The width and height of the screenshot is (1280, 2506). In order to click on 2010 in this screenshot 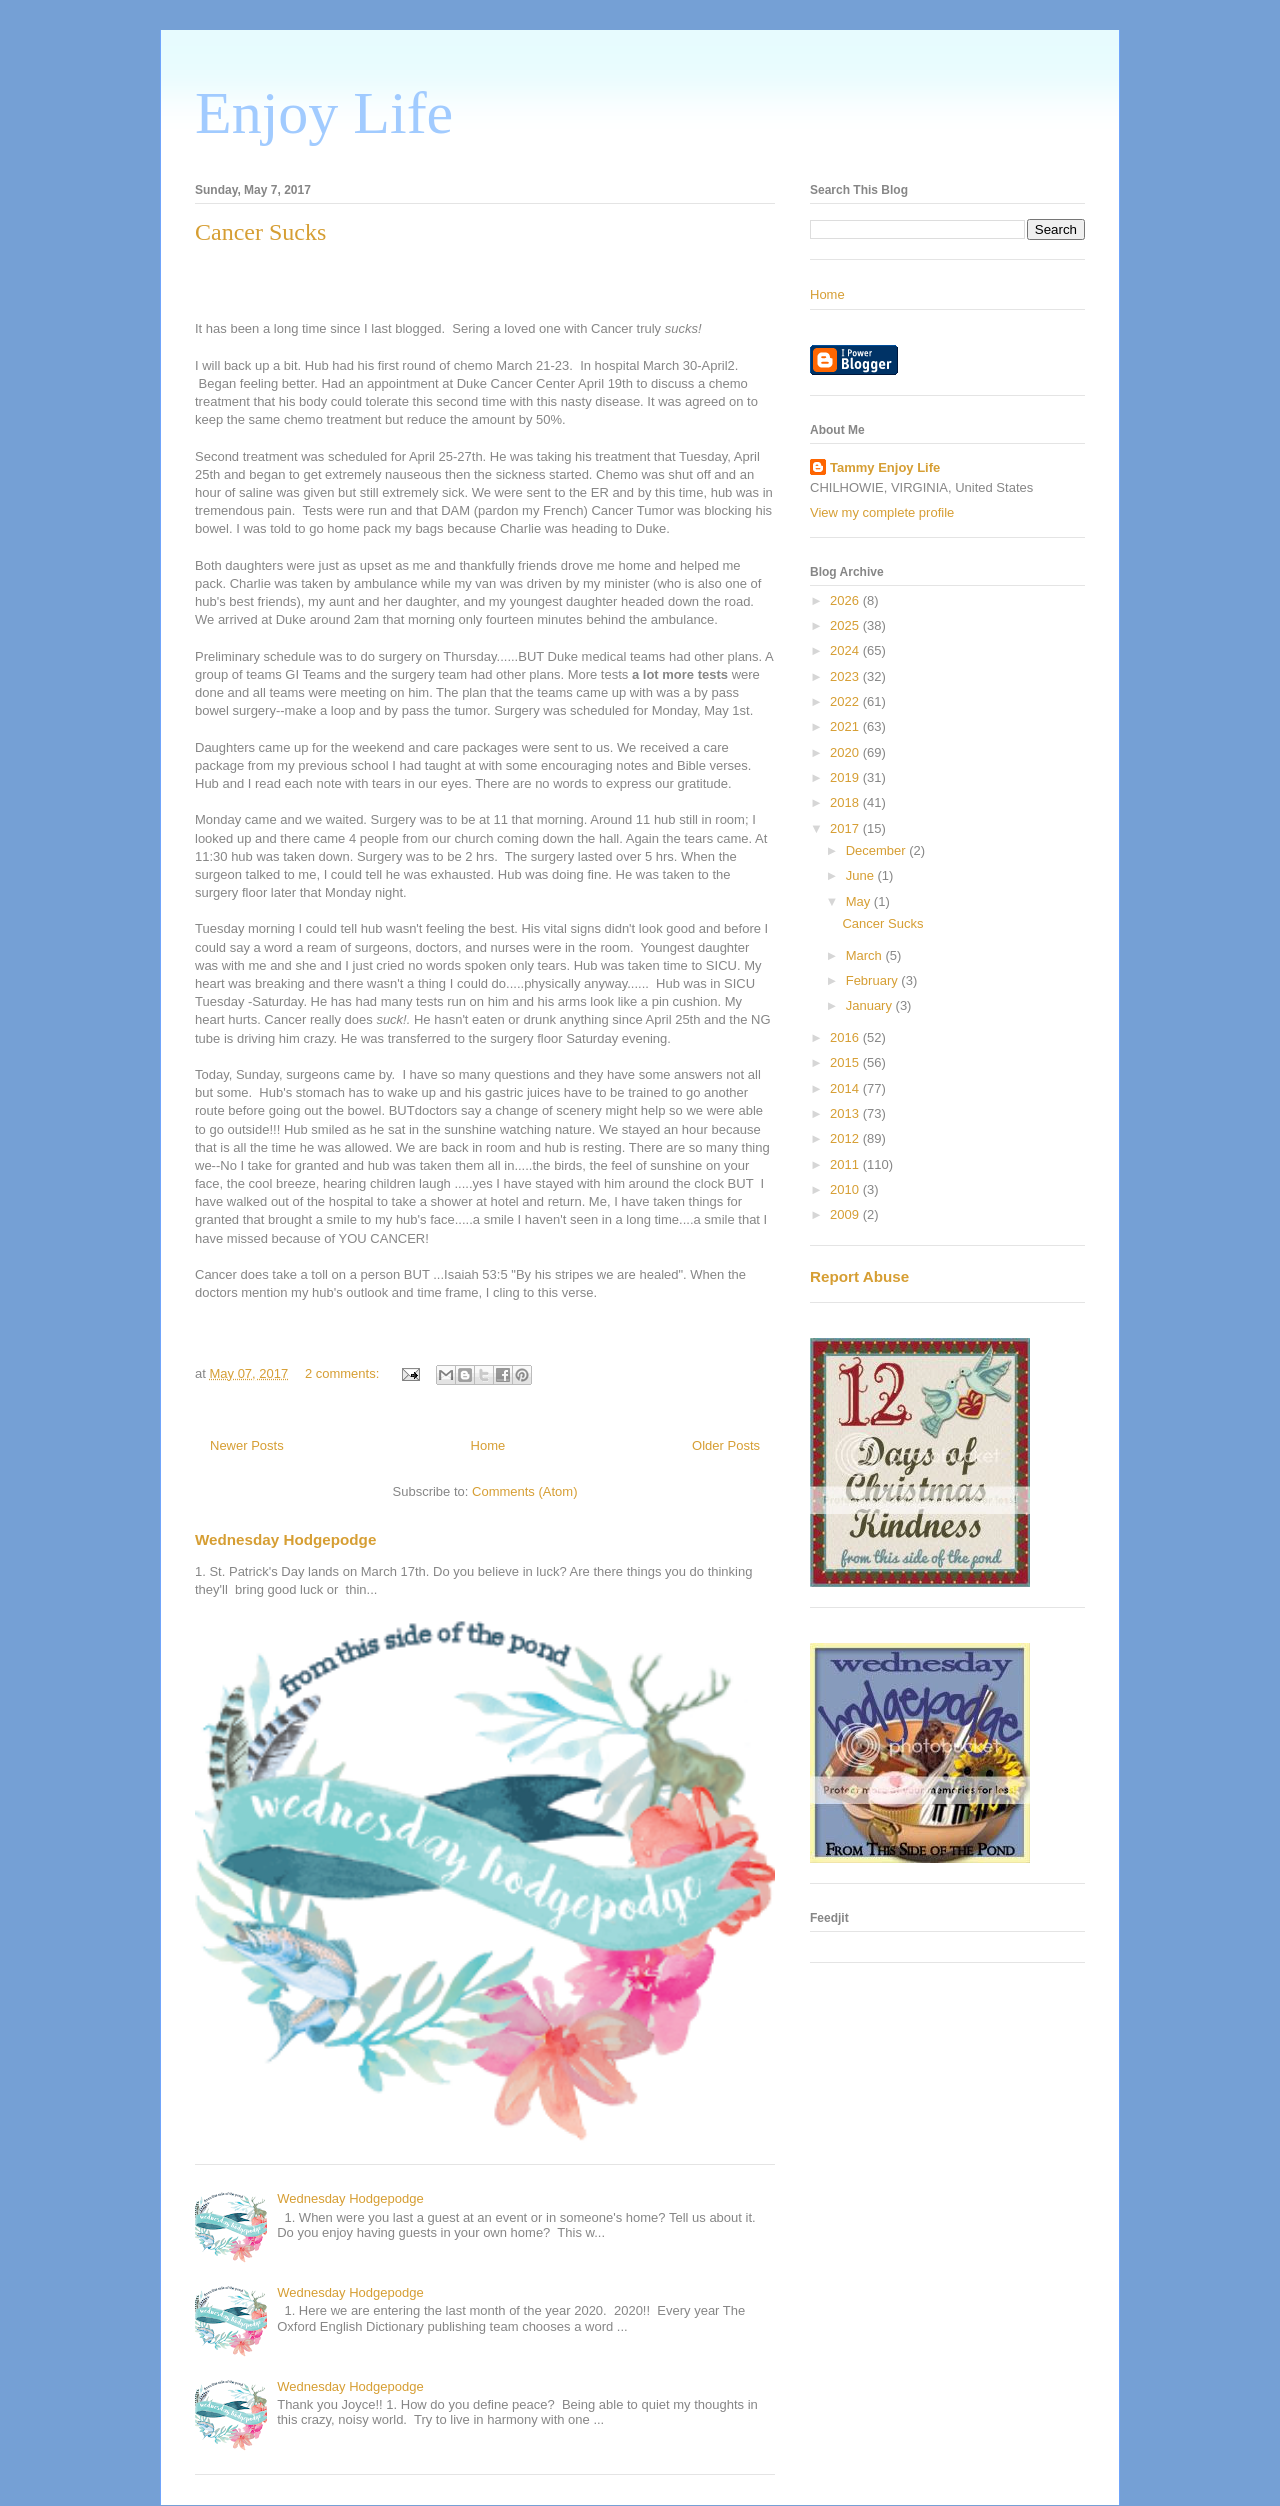, I will do `click(846, 1189)`.